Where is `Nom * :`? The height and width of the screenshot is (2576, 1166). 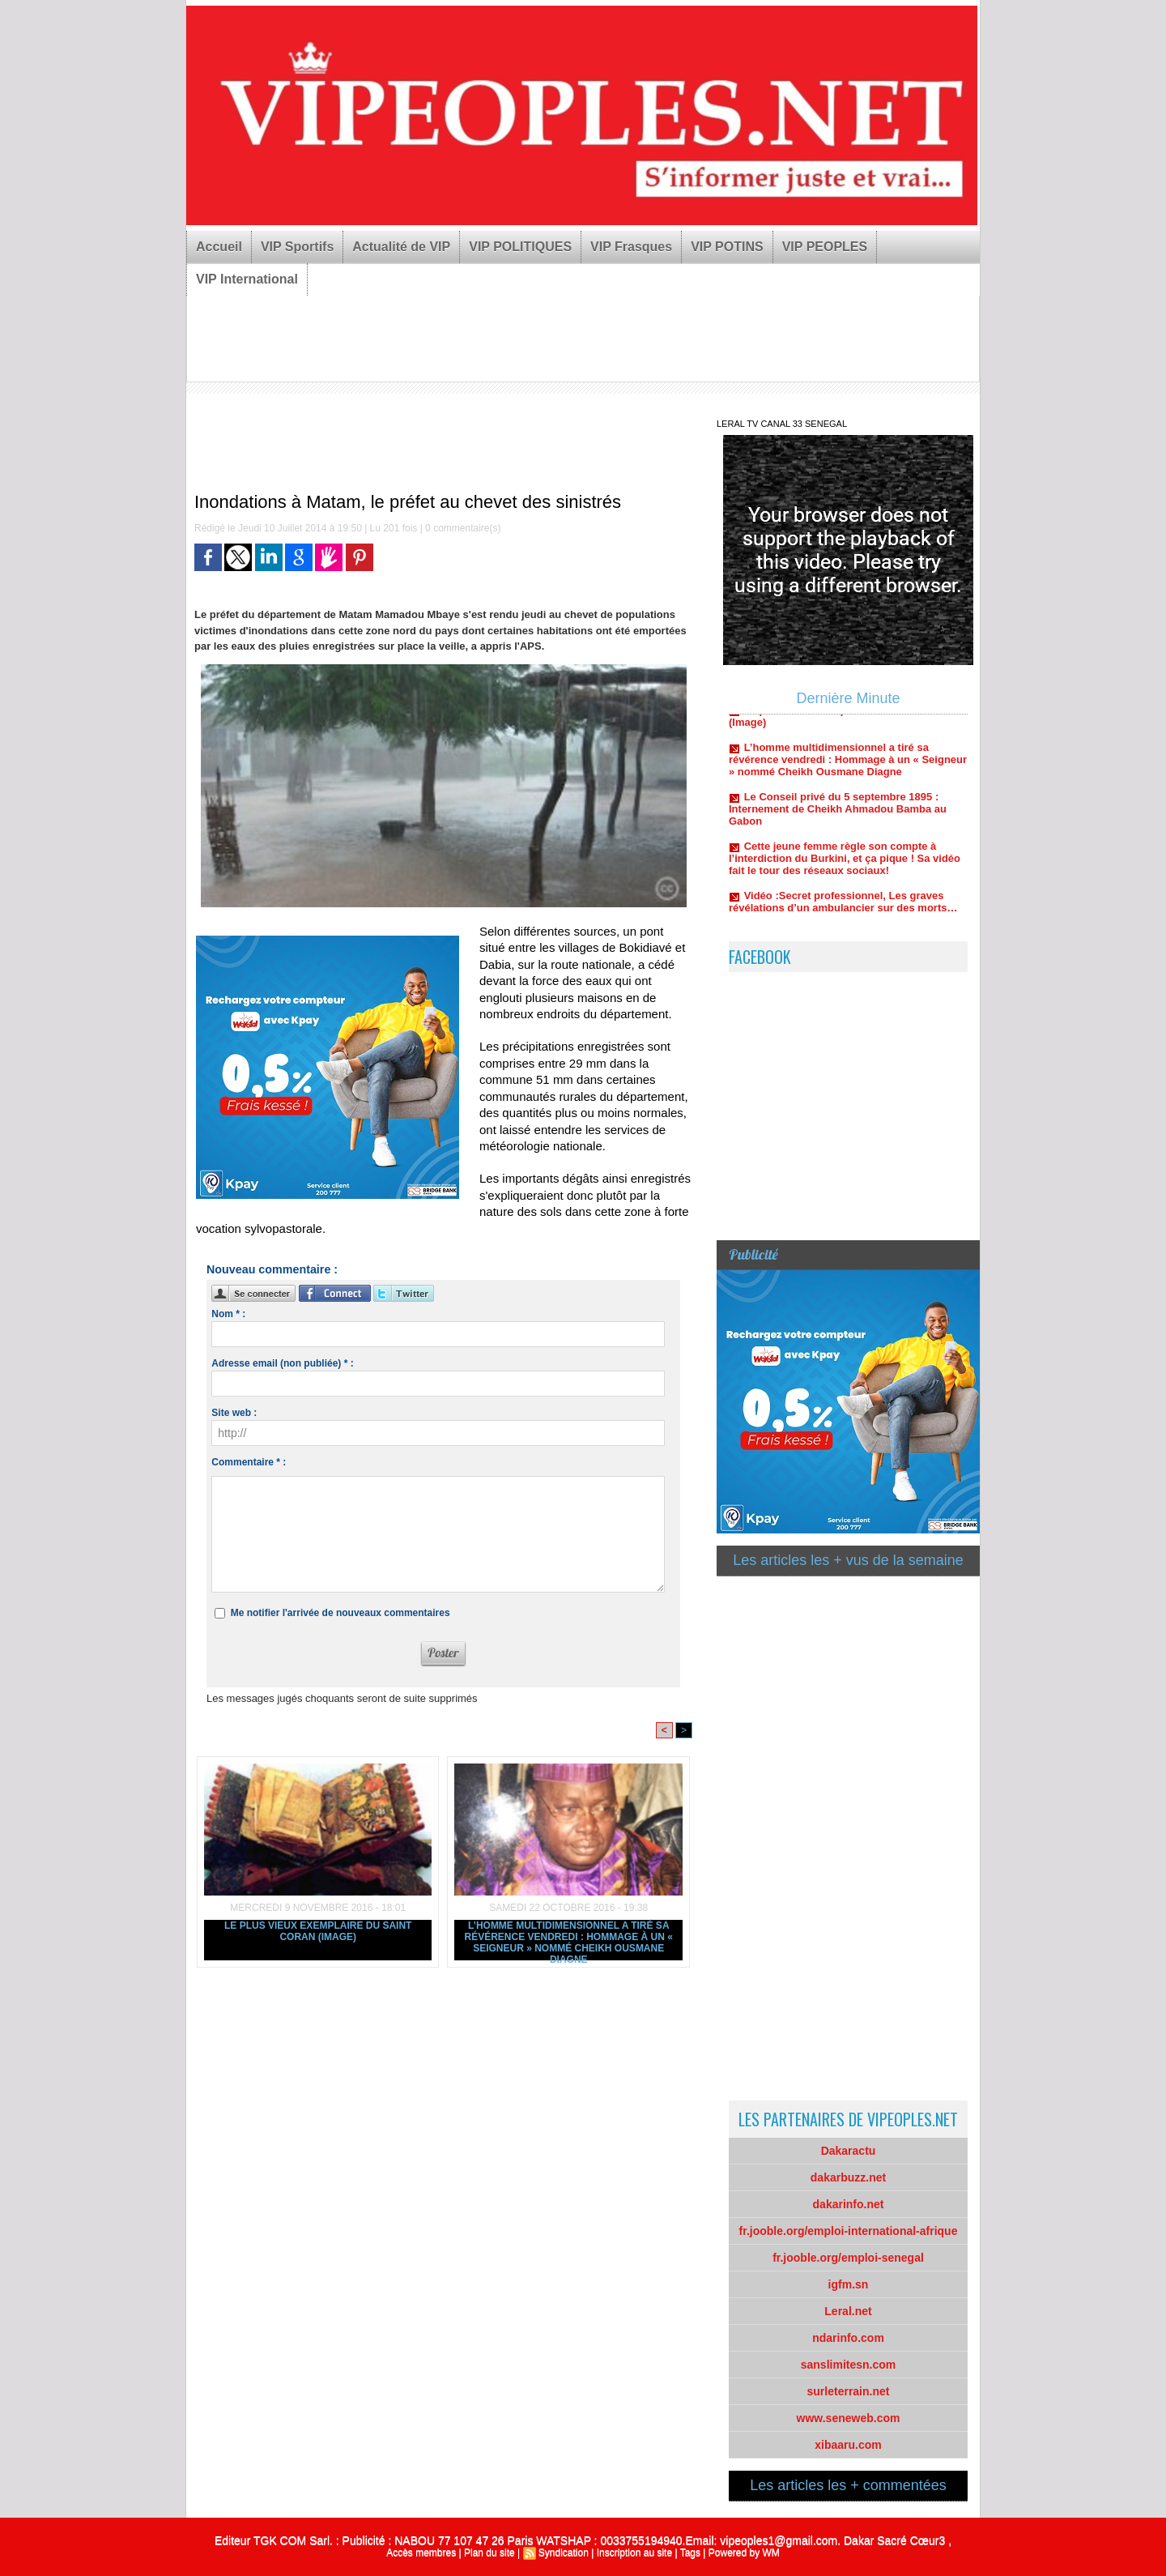
Nom * : is located at coordinates (228, 1314).